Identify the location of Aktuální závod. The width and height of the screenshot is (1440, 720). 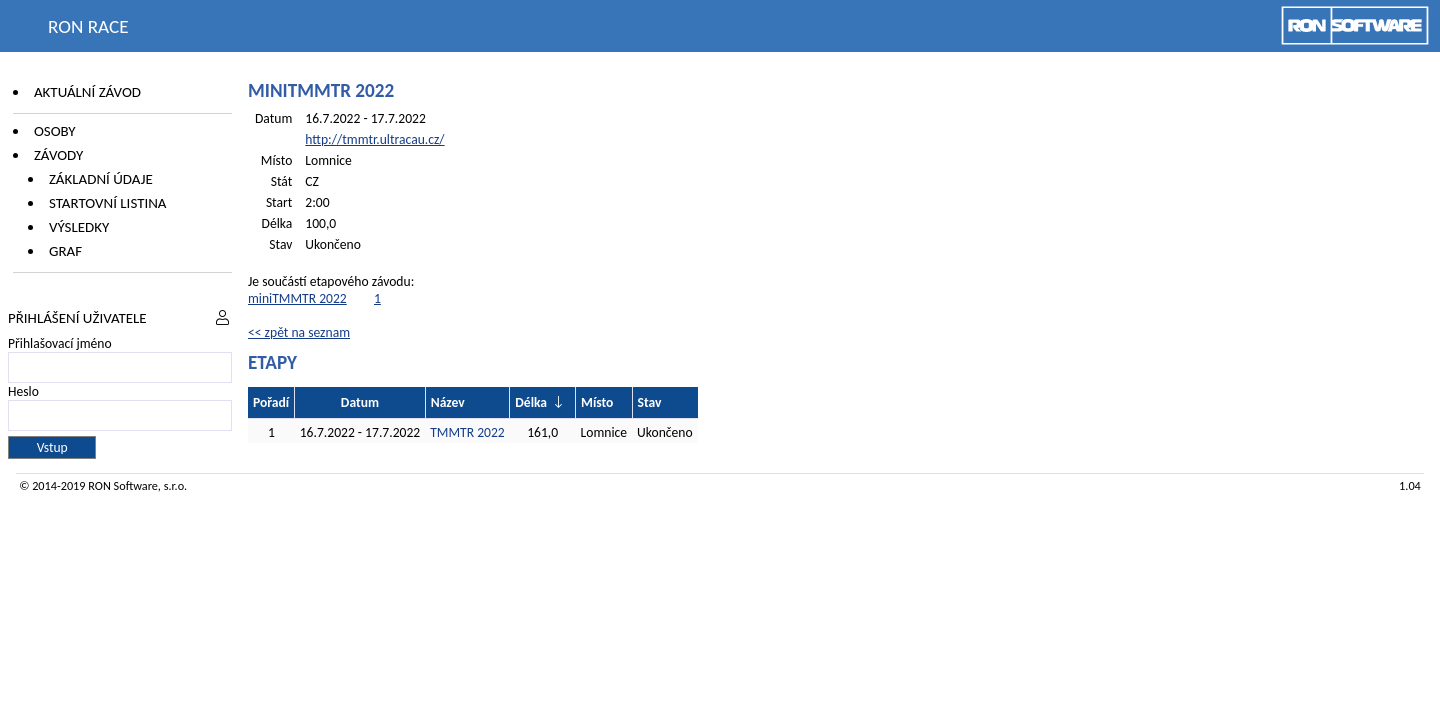
(87, 92).